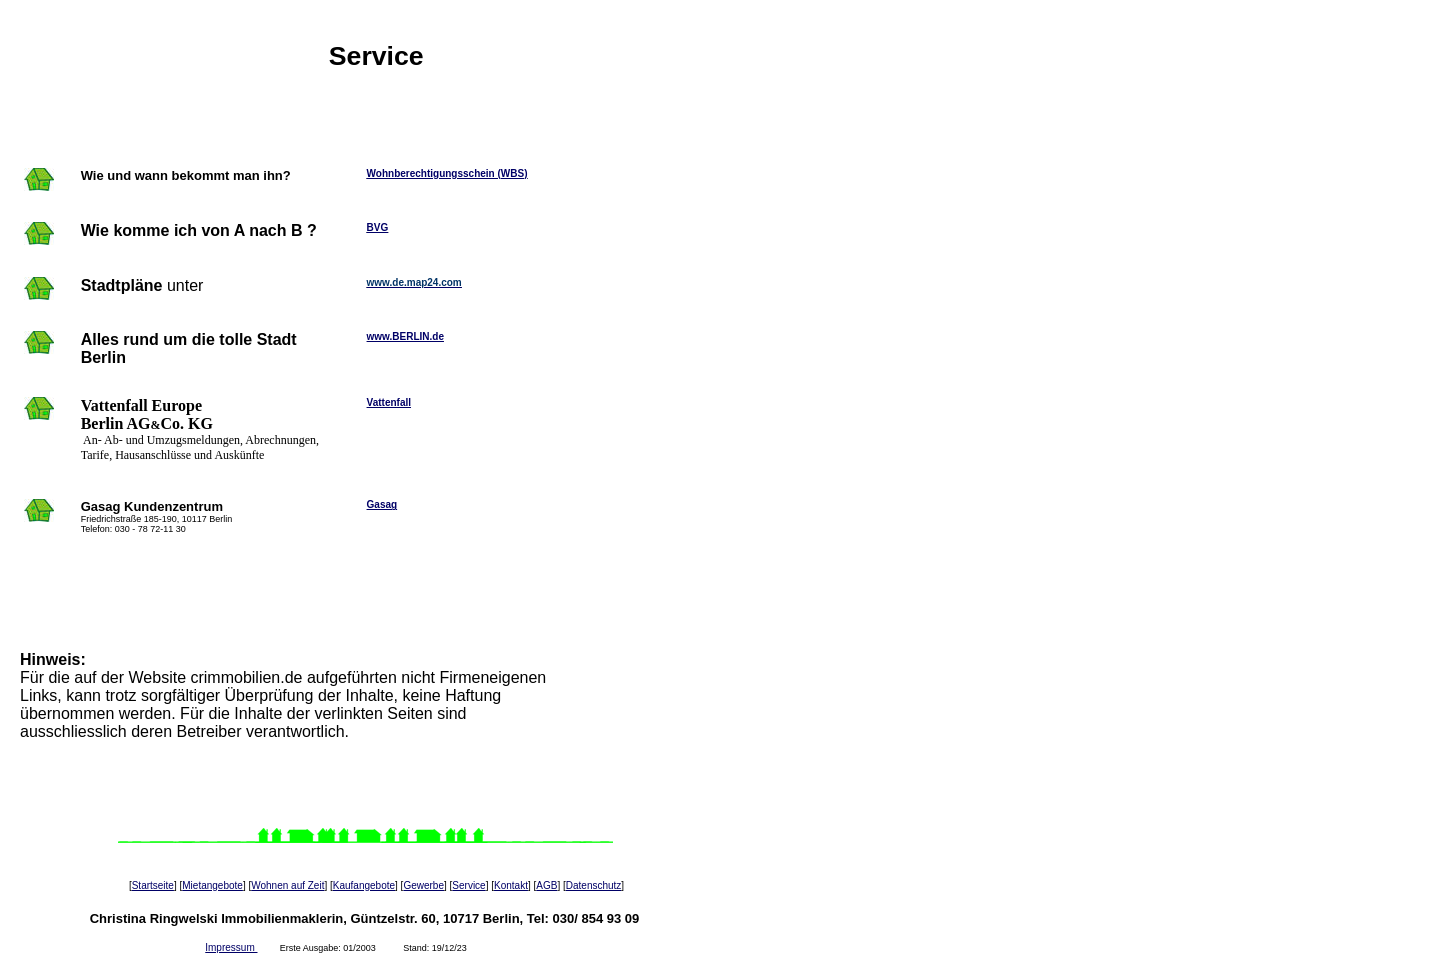 The image size is (1440, 955). I want to click on www.BERLIN.de, so click(405, 336).